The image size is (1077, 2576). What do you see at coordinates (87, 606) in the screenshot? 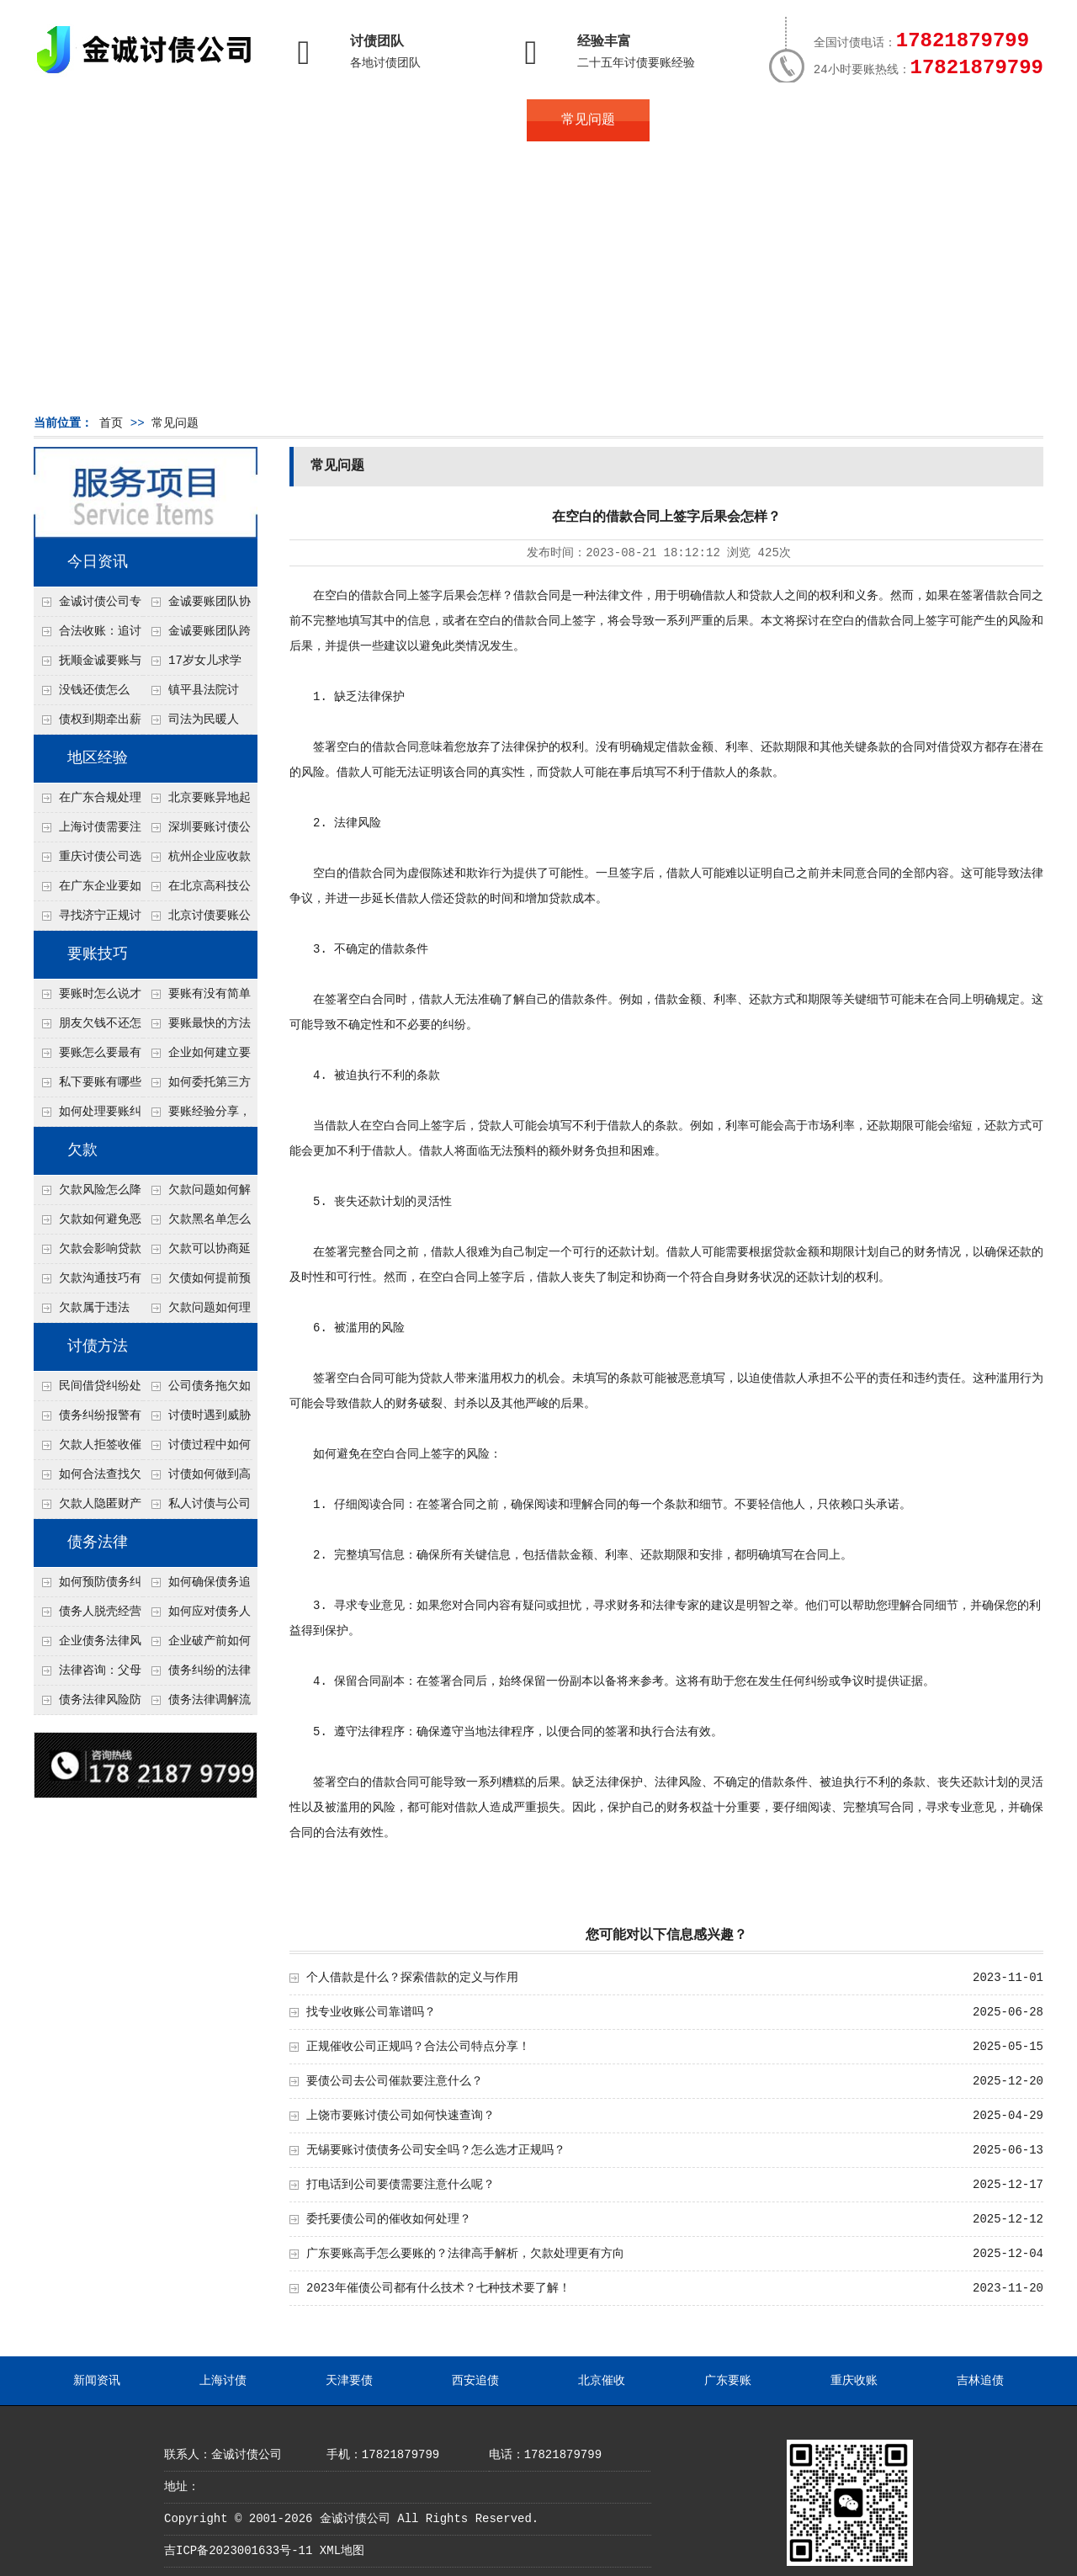
I see `金诚讨债公司专业化运作助力杭州建筑企业成功收回欠款，高效服务赢得客户信赖` at bounding box center [87, 606].